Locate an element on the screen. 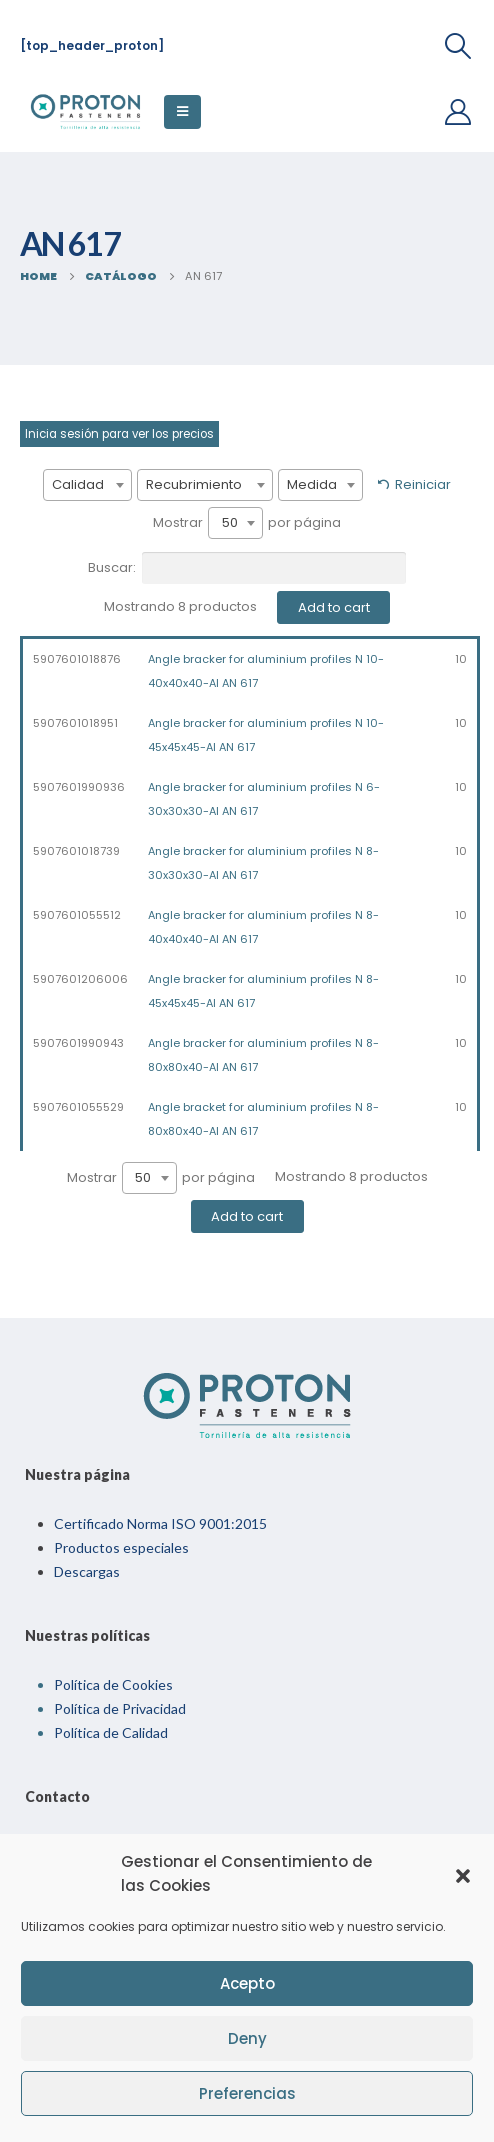  50 [textbox] is located at coordinates (230, 522).